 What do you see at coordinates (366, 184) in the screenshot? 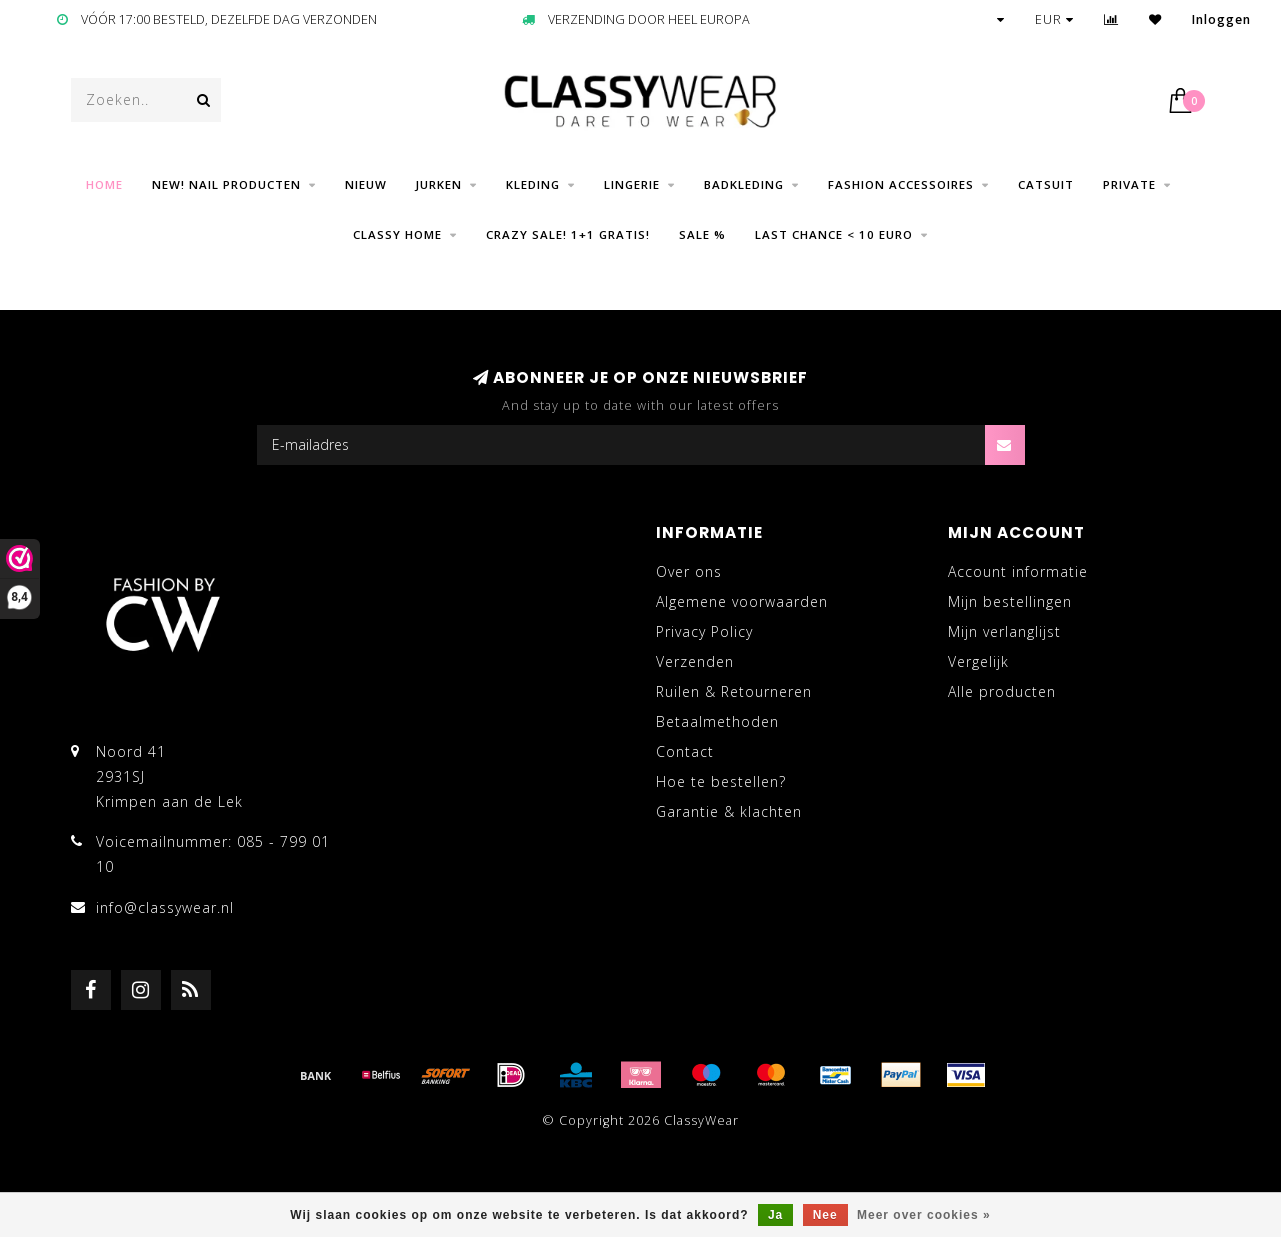
I see `Nieuw` at bounding box center [366, 184].